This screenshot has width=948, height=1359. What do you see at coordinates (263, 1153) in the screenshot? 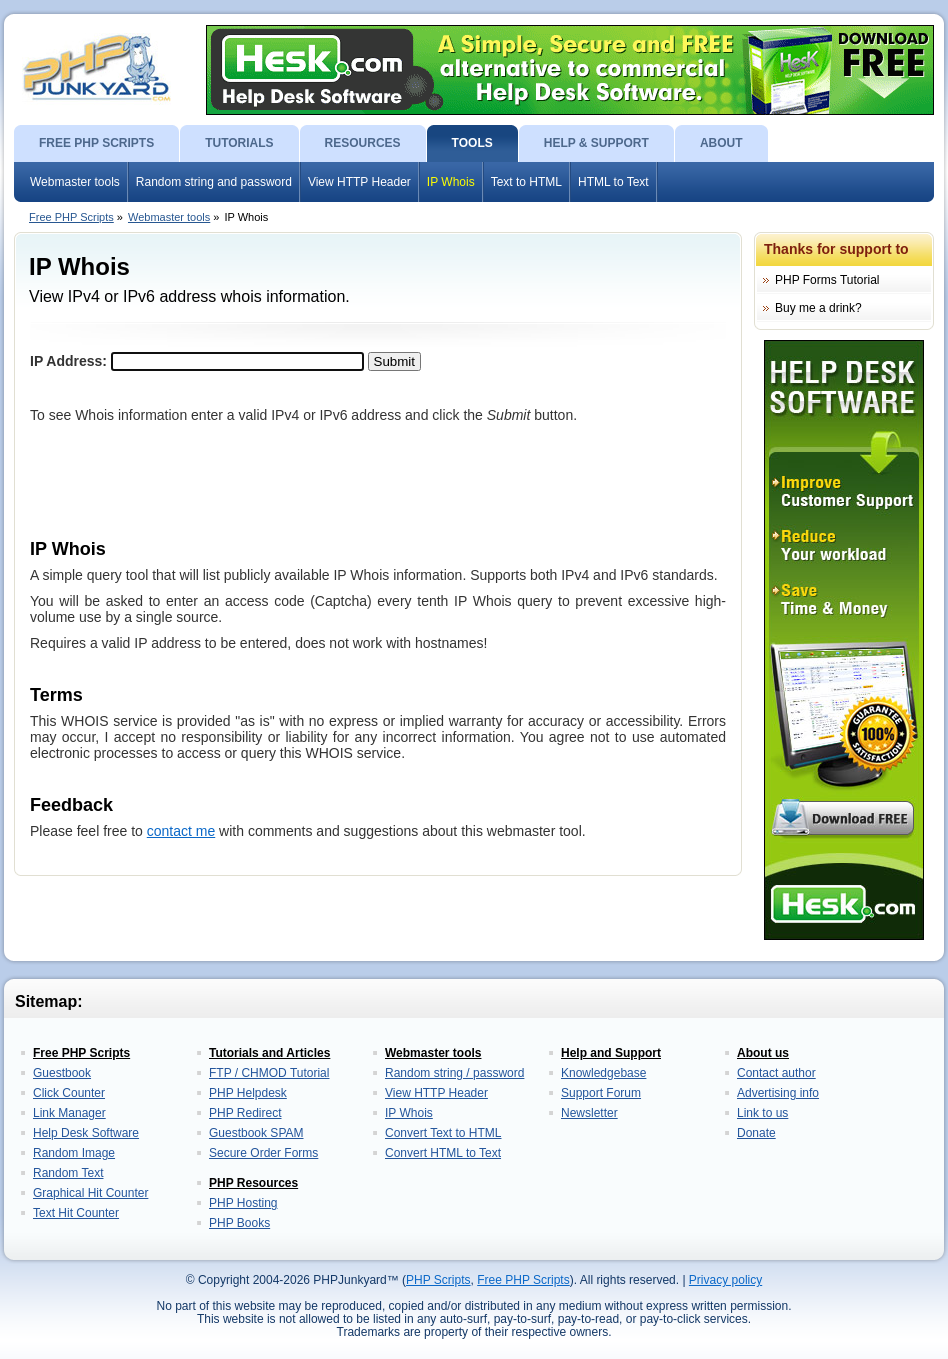
I see `Secure Order Forms` at bounding box center [263, 1153].